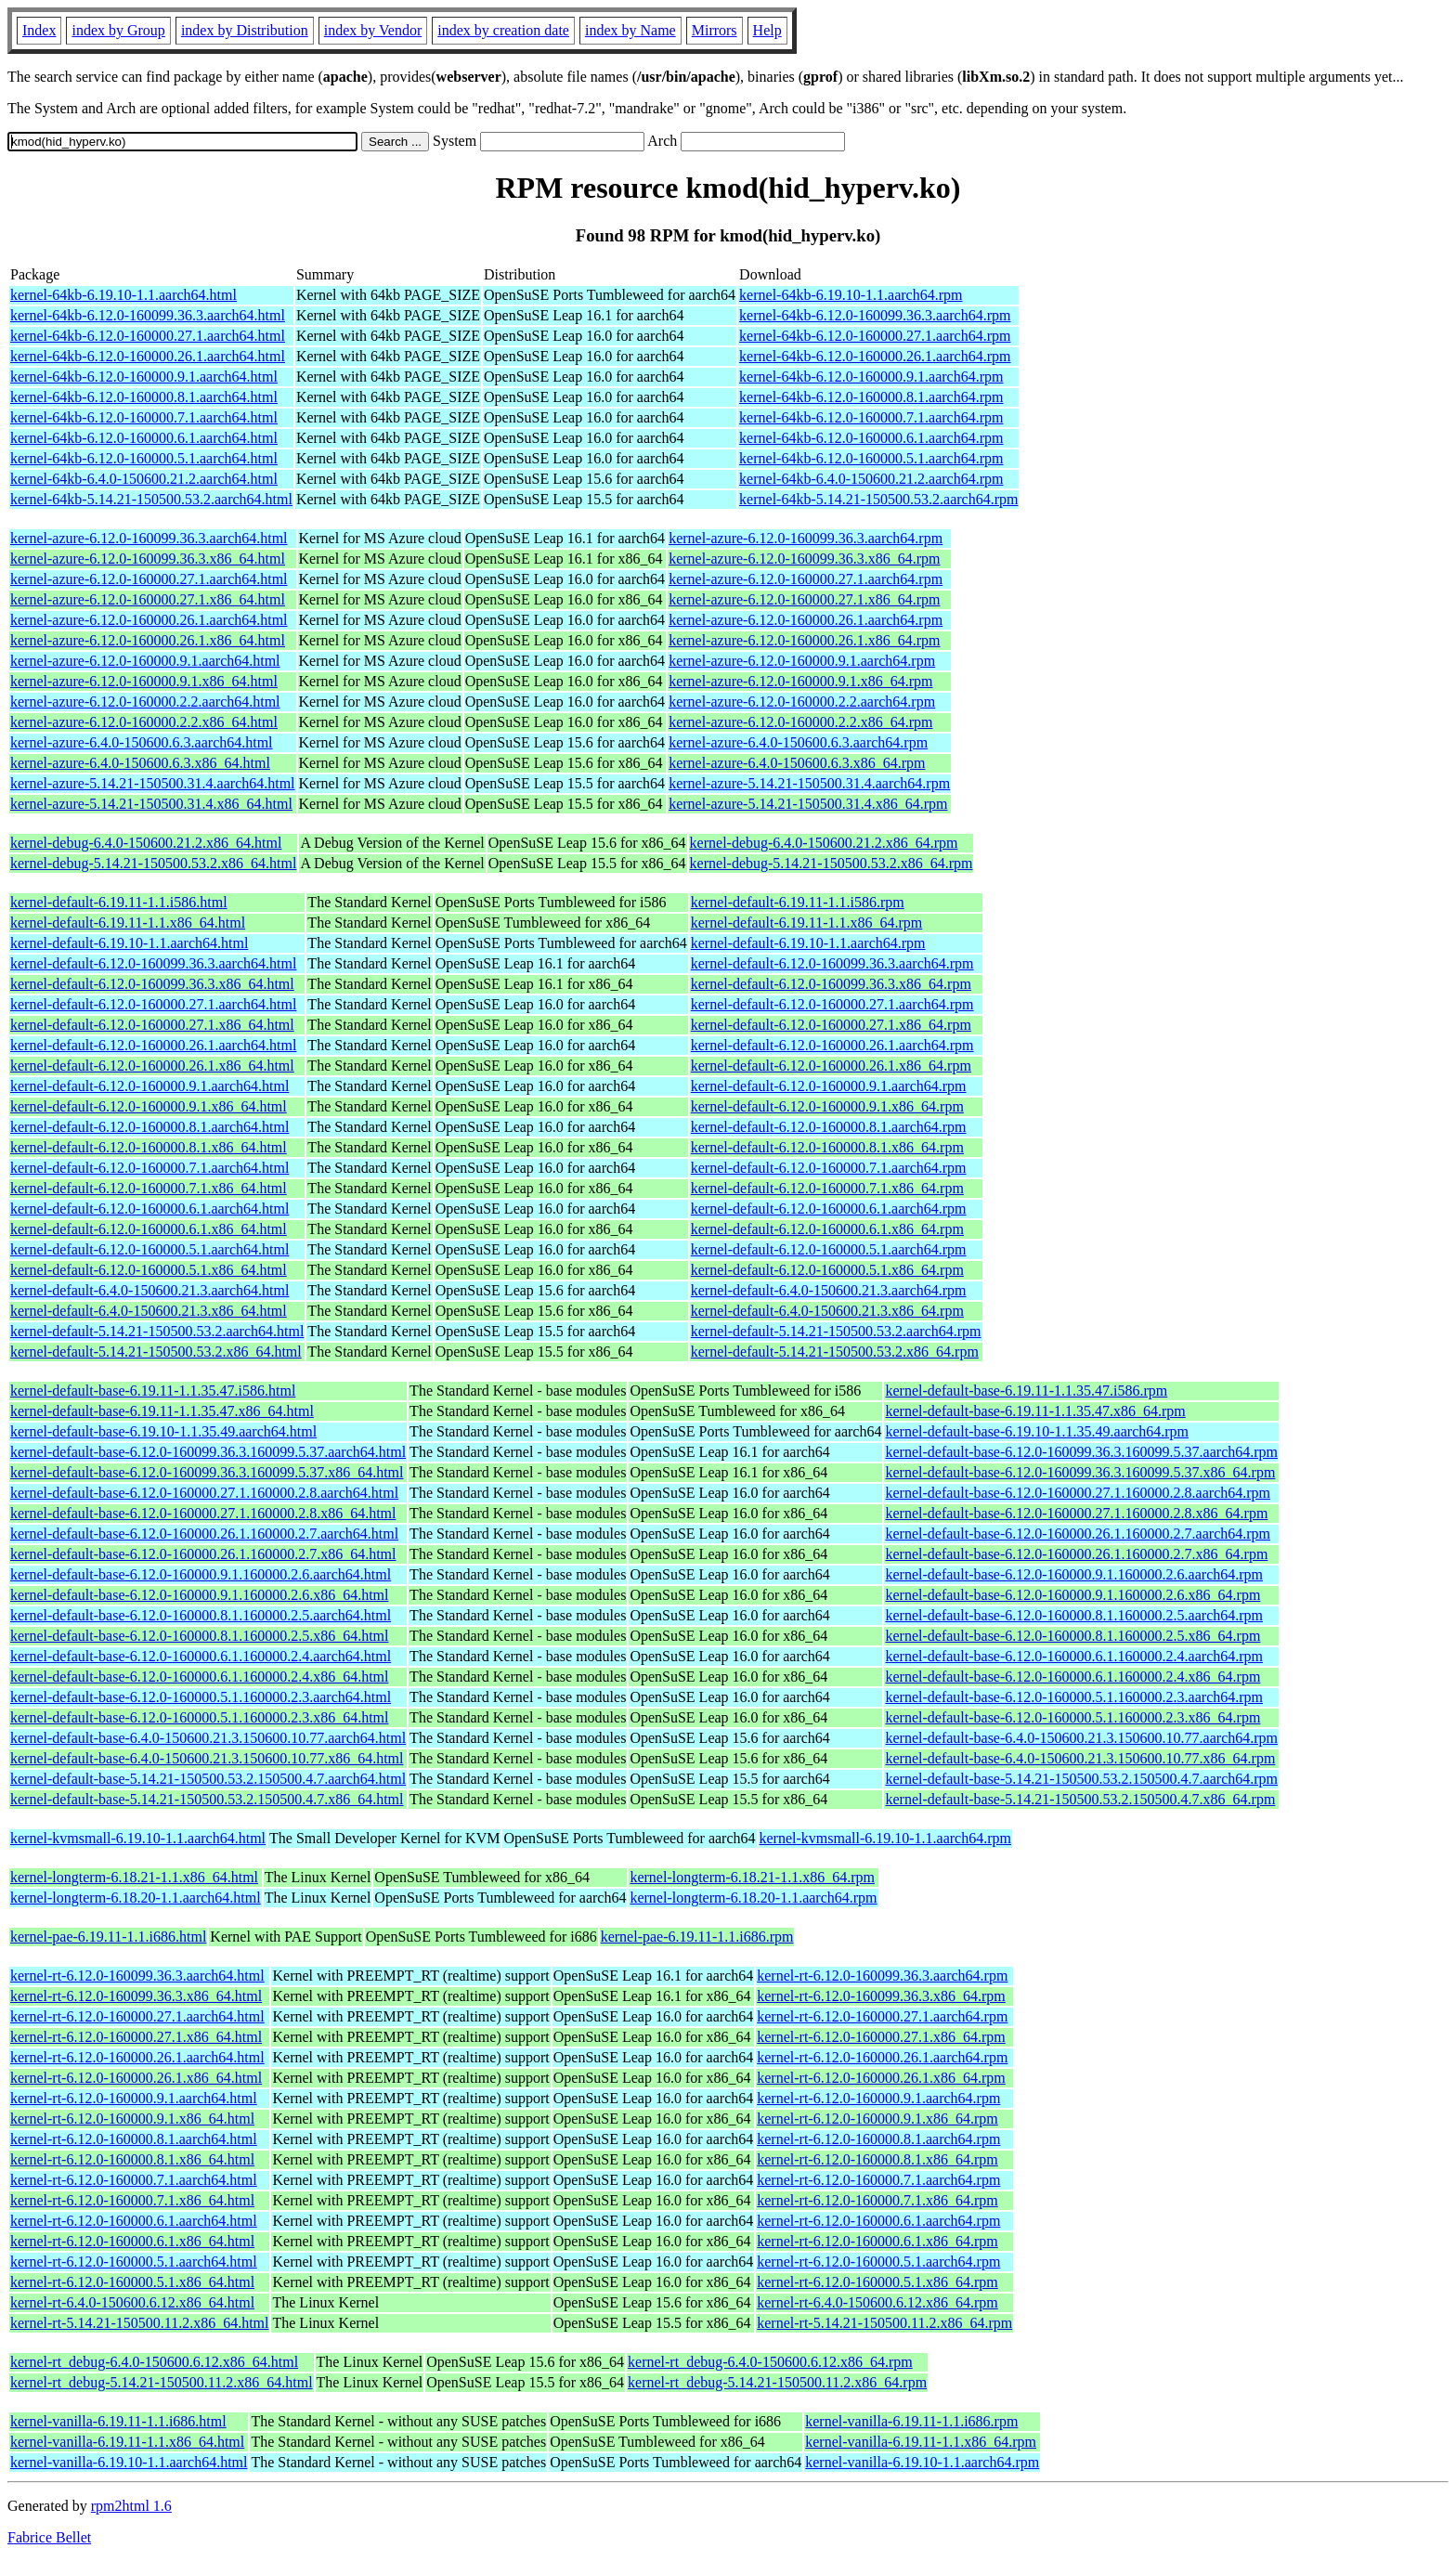  What do you see at coordinates (630, 30) in the screenshot?
I see `index by Name` at bounding box center [630, 30].